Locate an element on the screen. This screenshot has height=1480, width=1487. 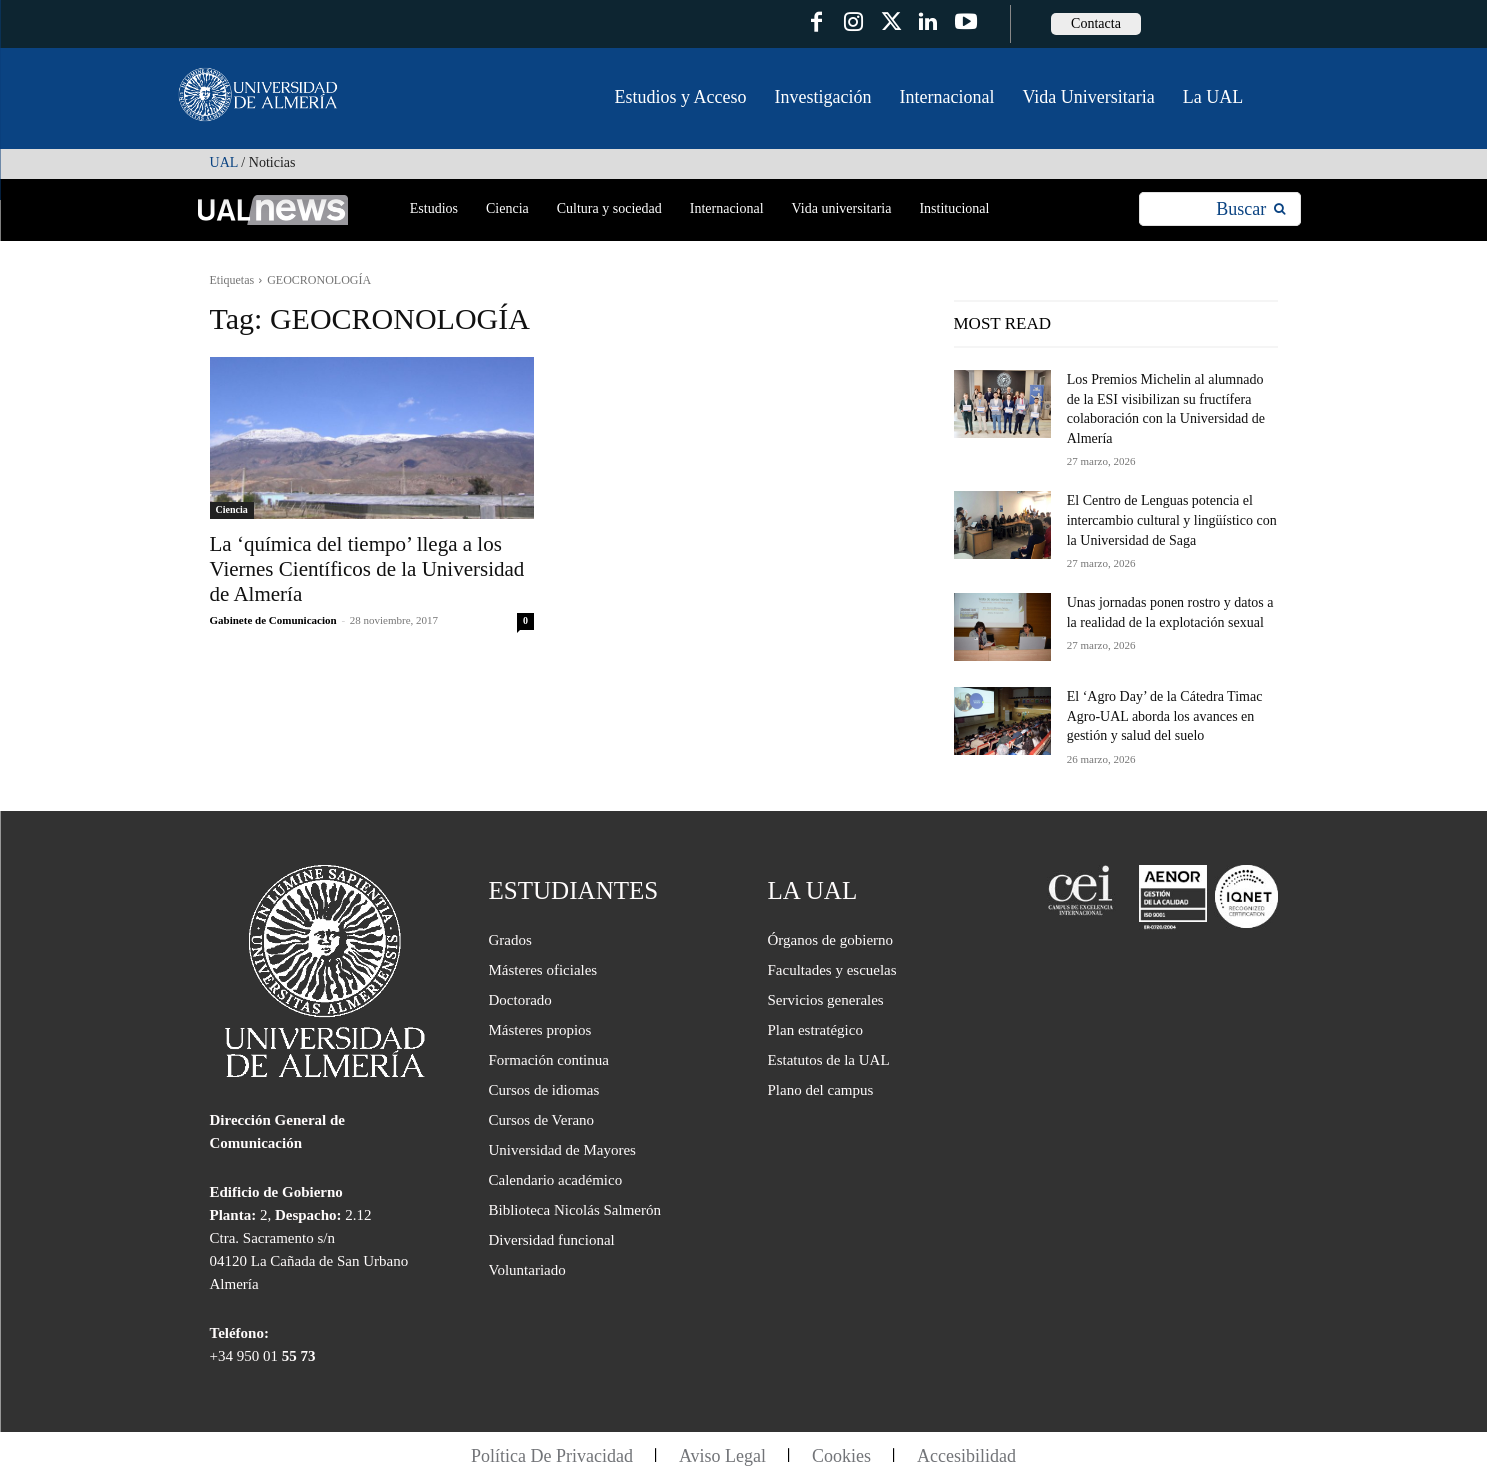
El ‘Agro Day’ de la Cátedra Timac Agro-UAL aborda los avances en gestión y salud del suelo is located at coordinates (1165, 716).